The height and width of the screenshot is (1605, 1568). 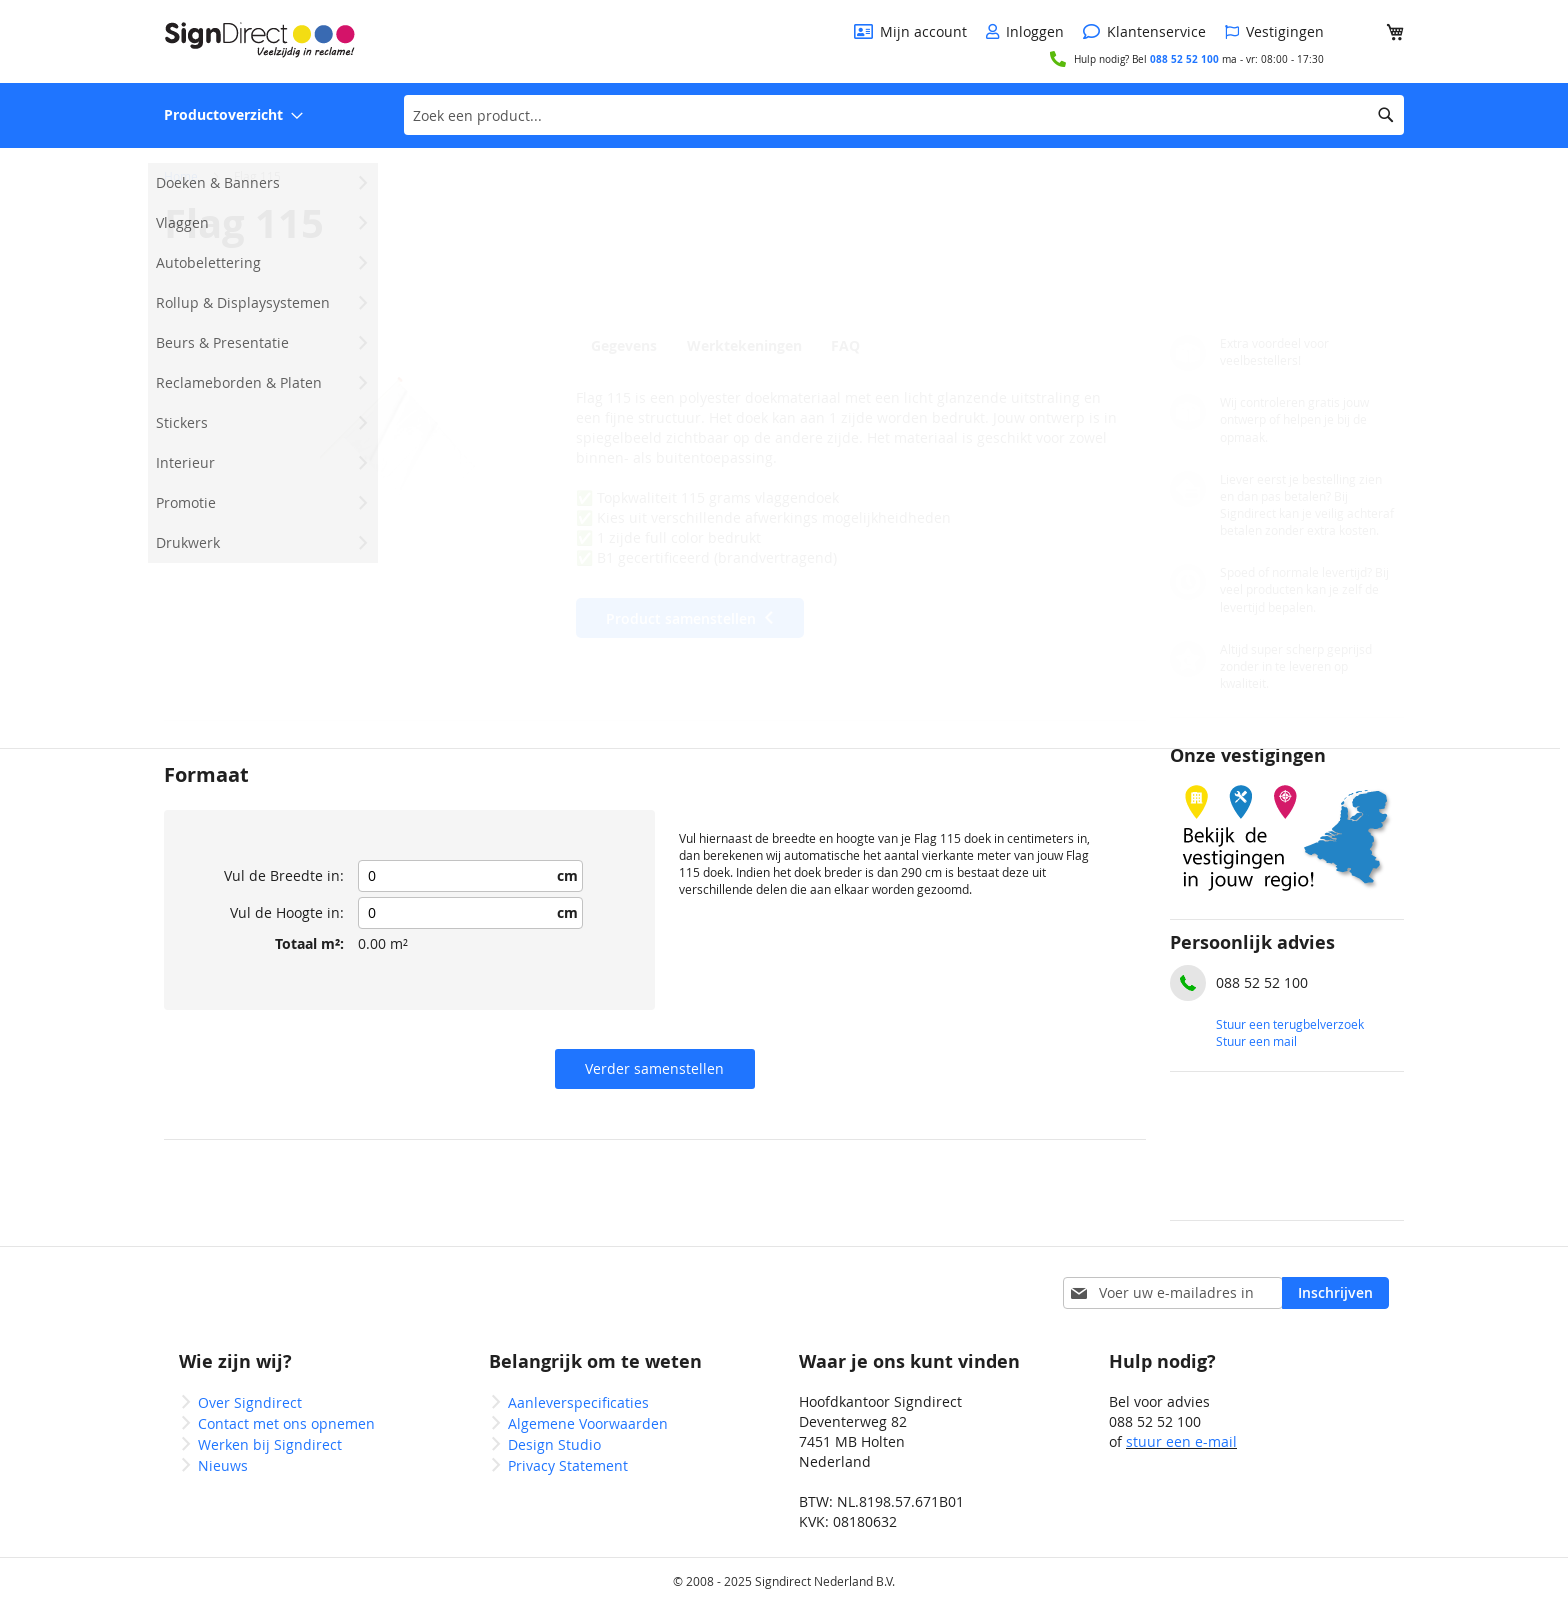 I want to click on Algemene Voorwaarden, so click(x=588, y=1423).